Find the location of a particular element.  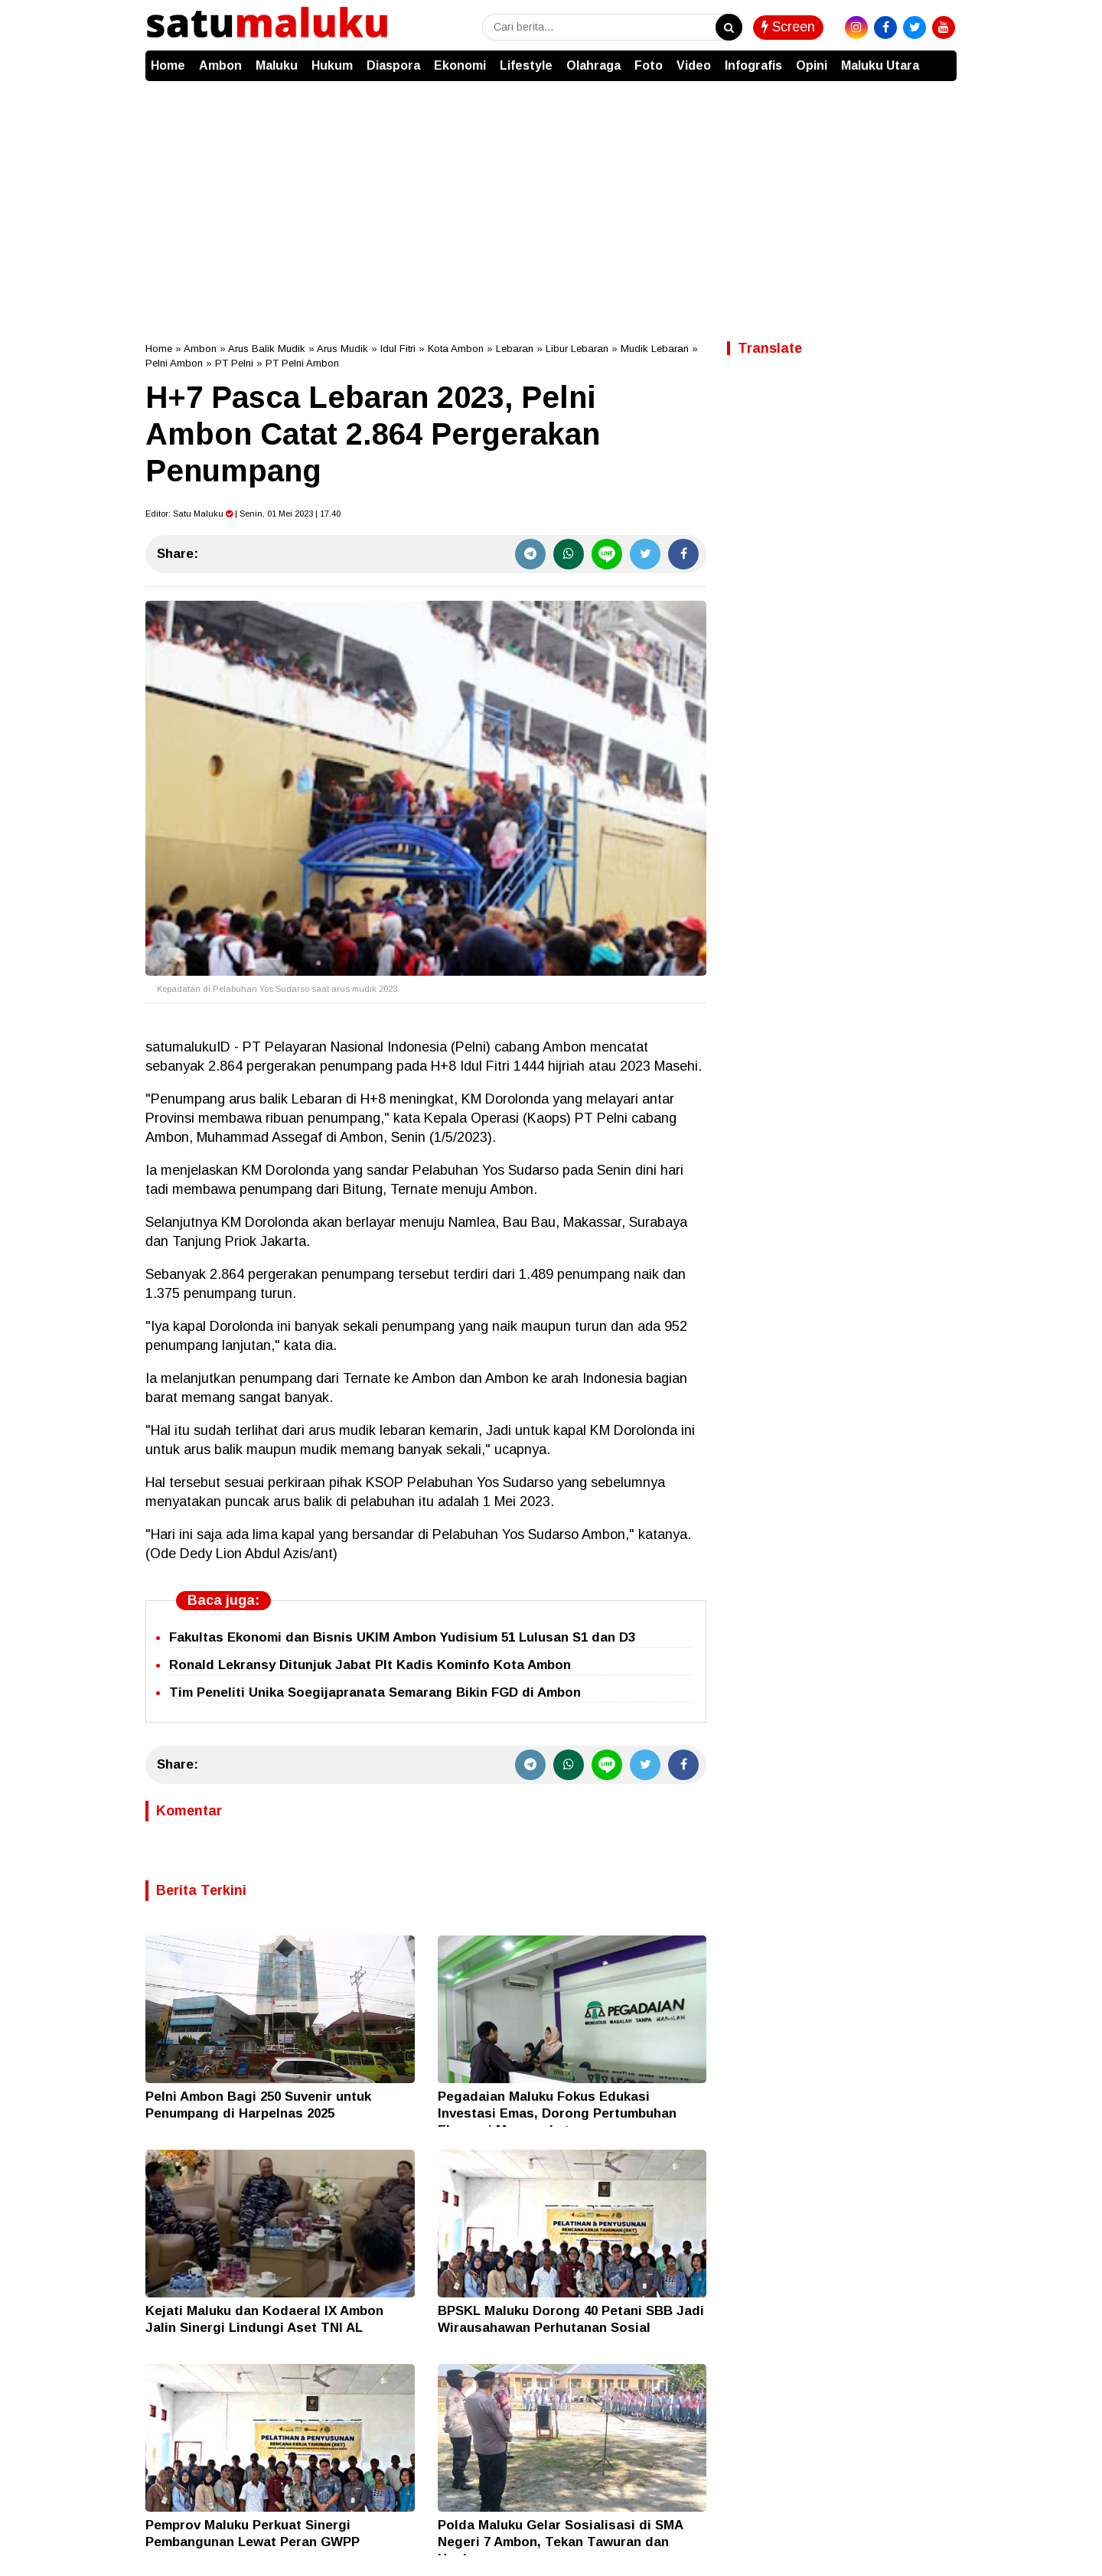

Ambon is located at coordinates (220, 65).